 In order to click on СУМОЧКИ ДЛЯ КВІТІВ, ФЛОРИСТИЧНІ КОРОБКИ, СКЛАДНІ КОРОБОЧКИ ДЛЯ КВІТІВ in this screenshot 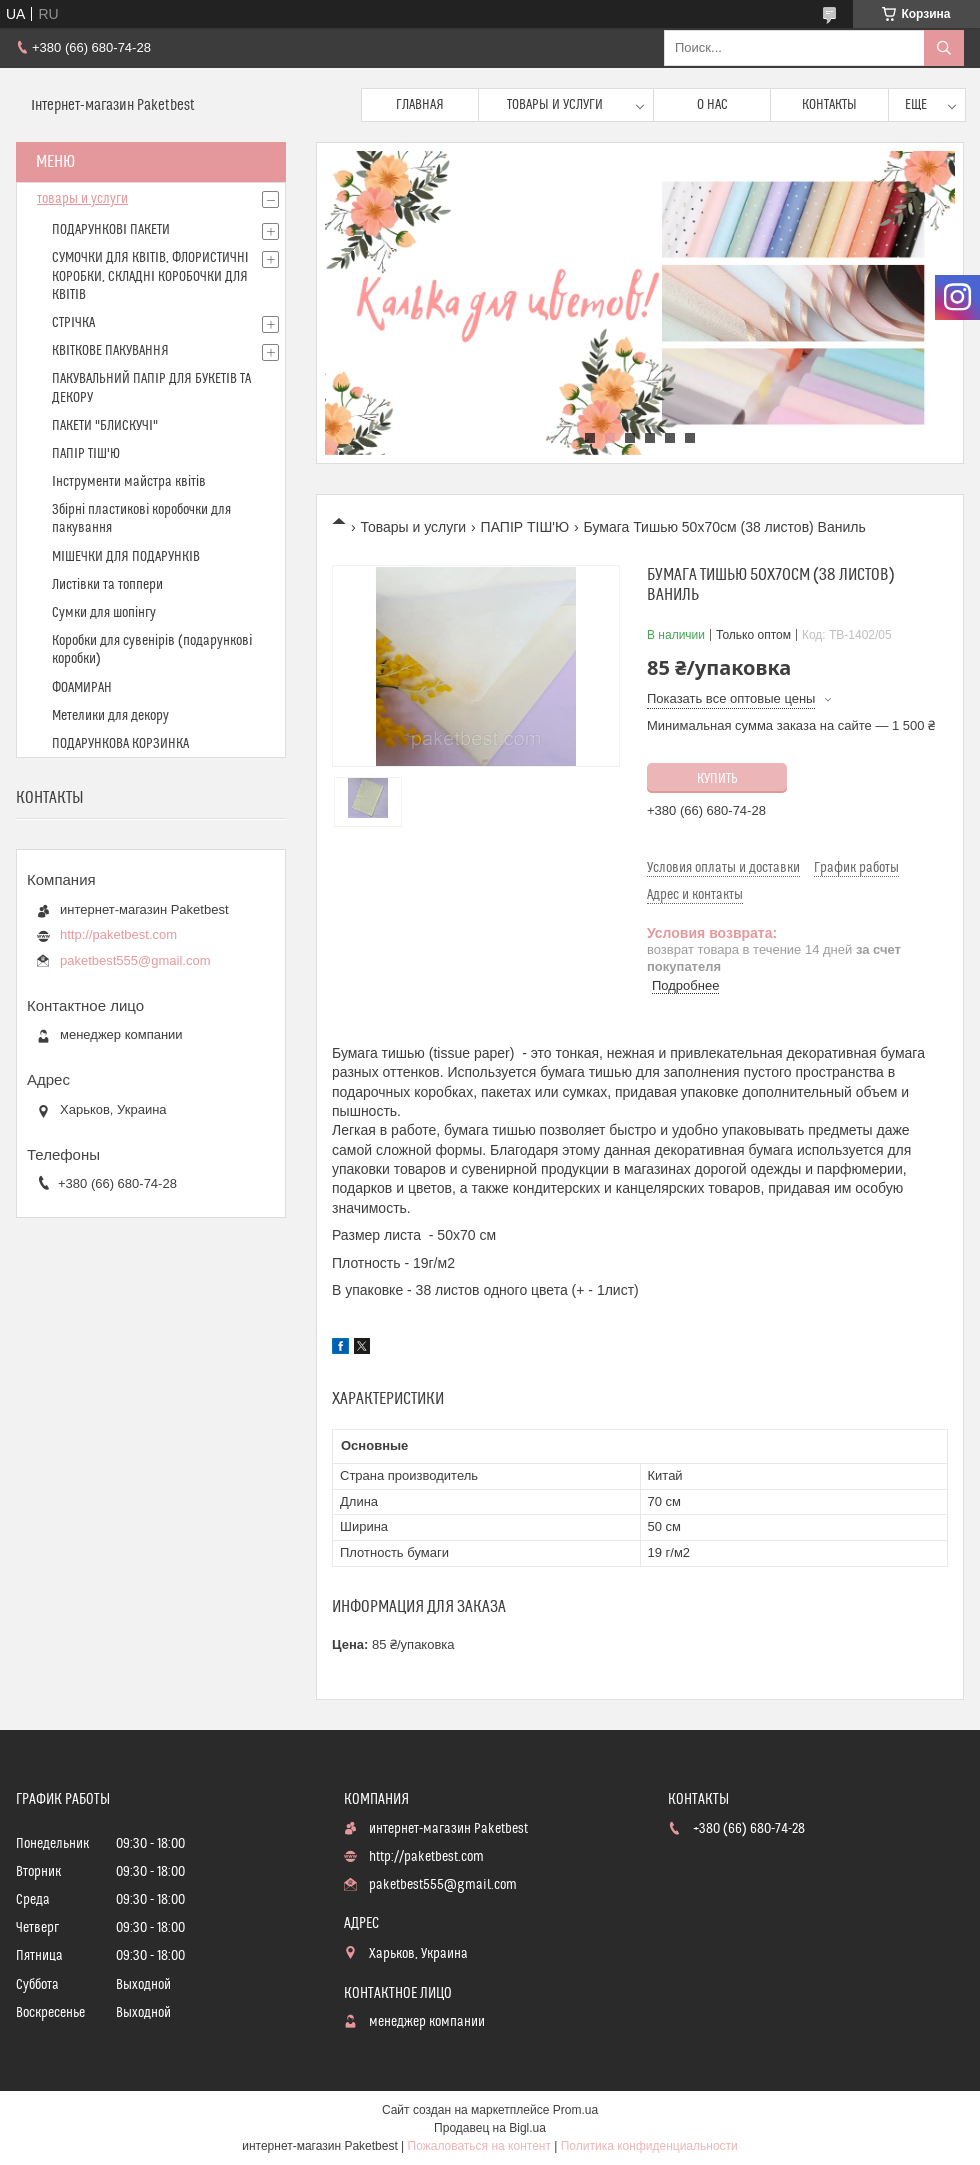, I will do `click(150, 276)`.